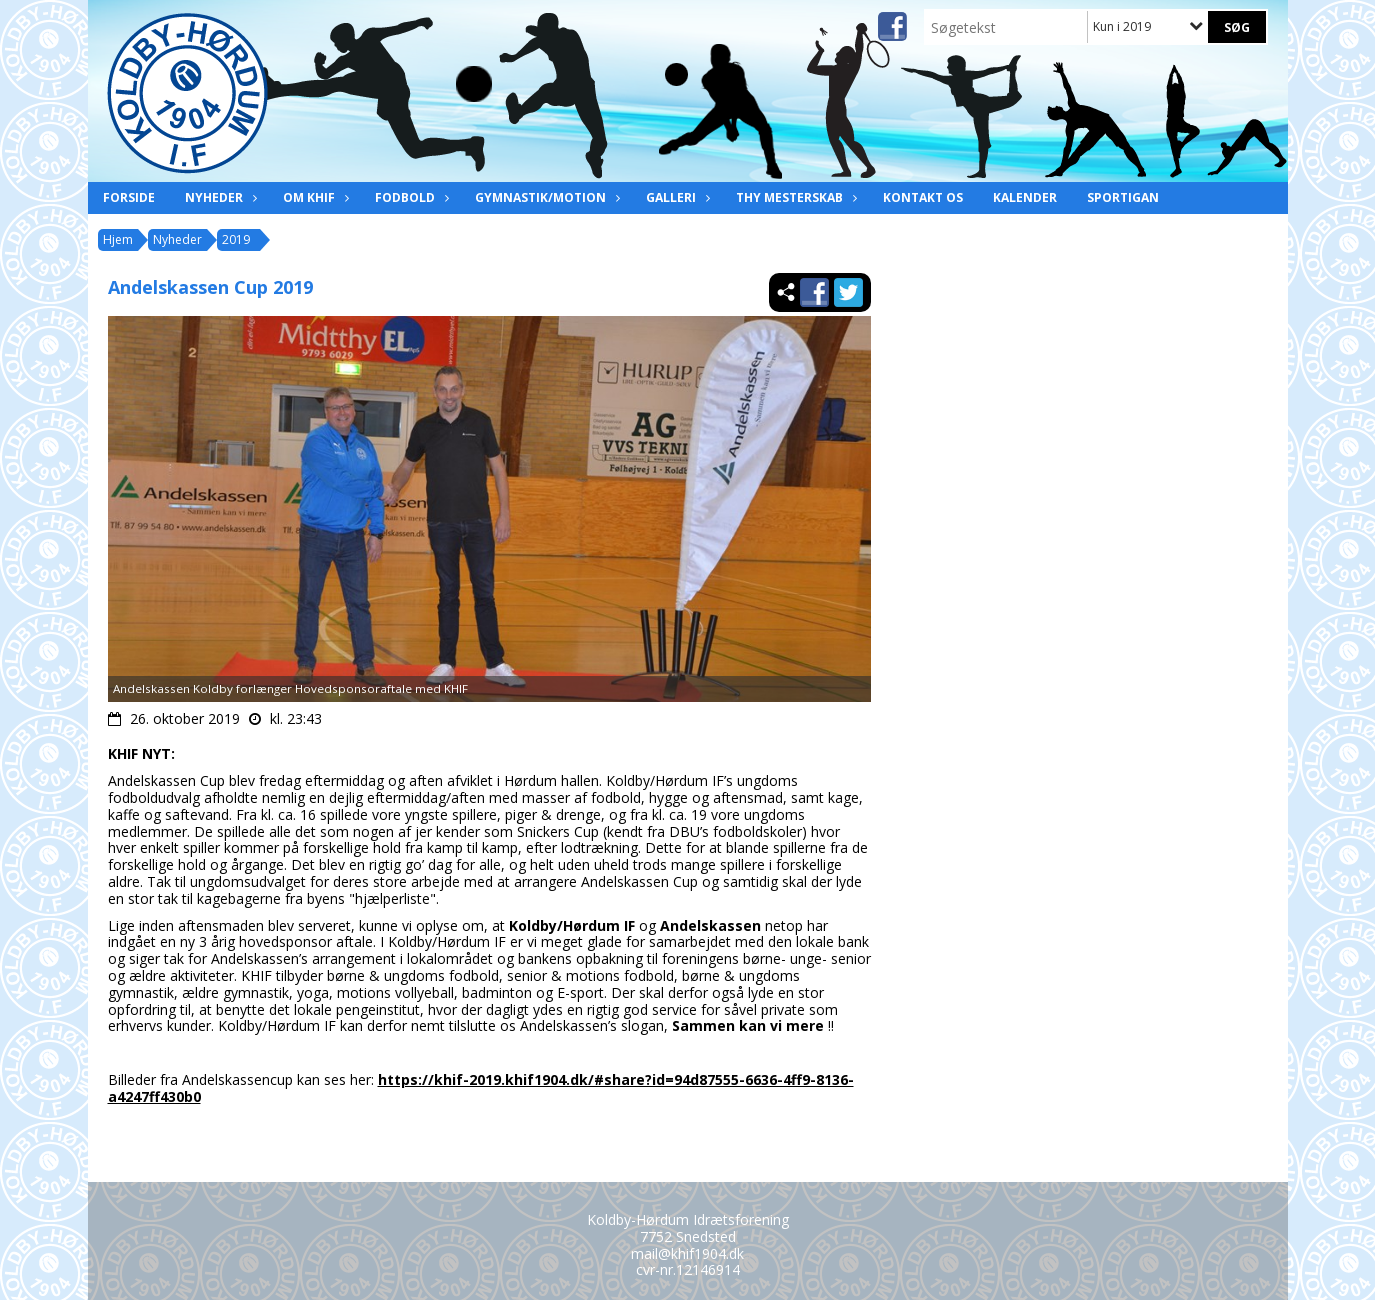 The height and width of the screenshot is (1300, 1375). I want to click on Kontakt os, so click(923, 197).